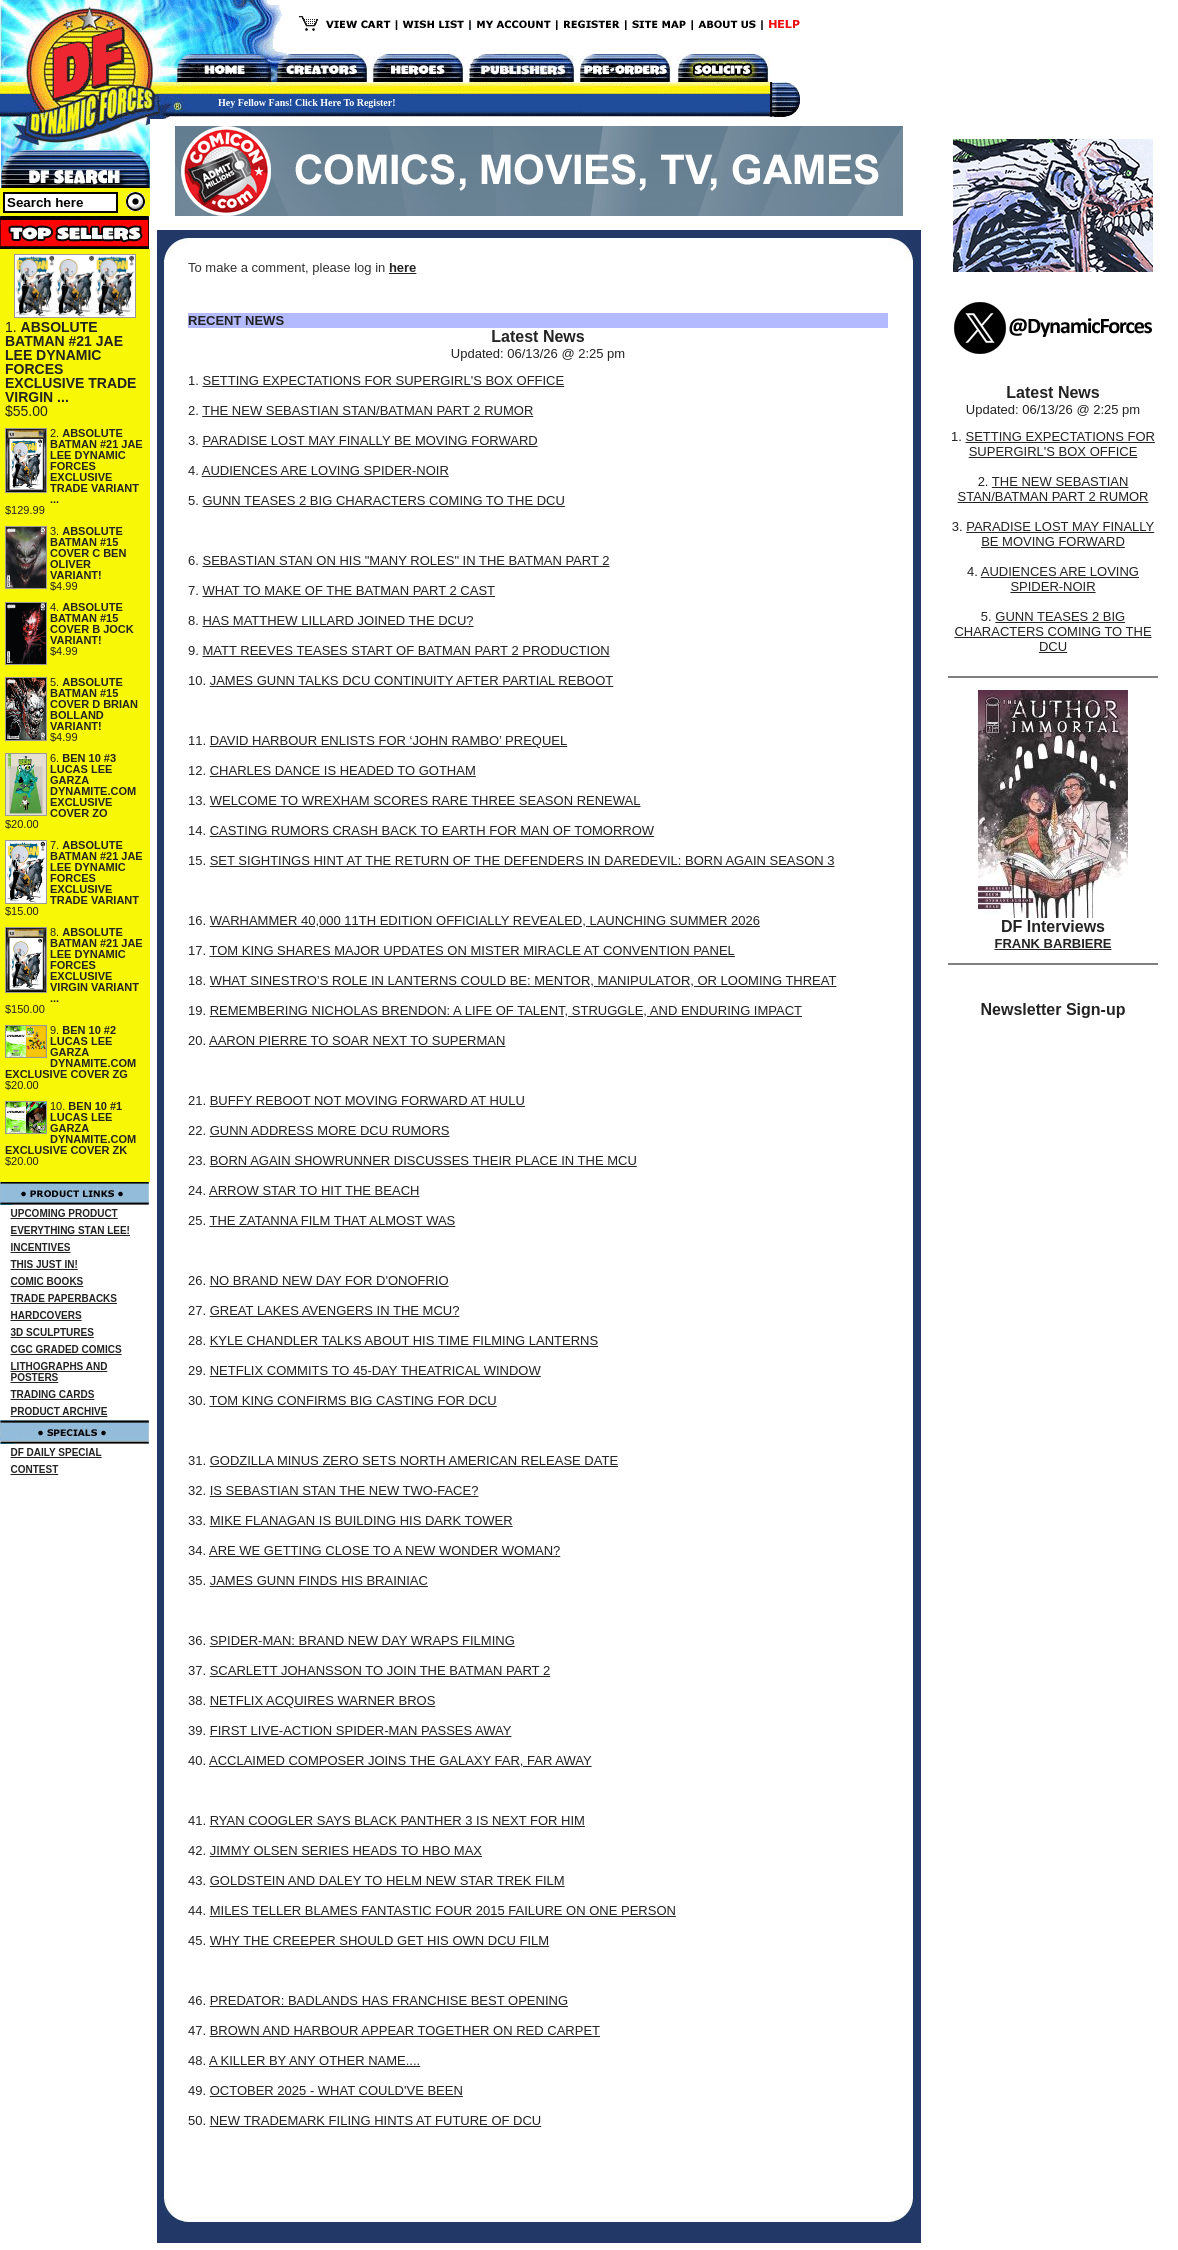 The height and width of the screenshot is (2250, 1178). What do you see at coordinates (323, 1700) in the screenshot?
I see `NETFLIX ACQUIRES WARNER BROS` at bounding box center [323, 1700].